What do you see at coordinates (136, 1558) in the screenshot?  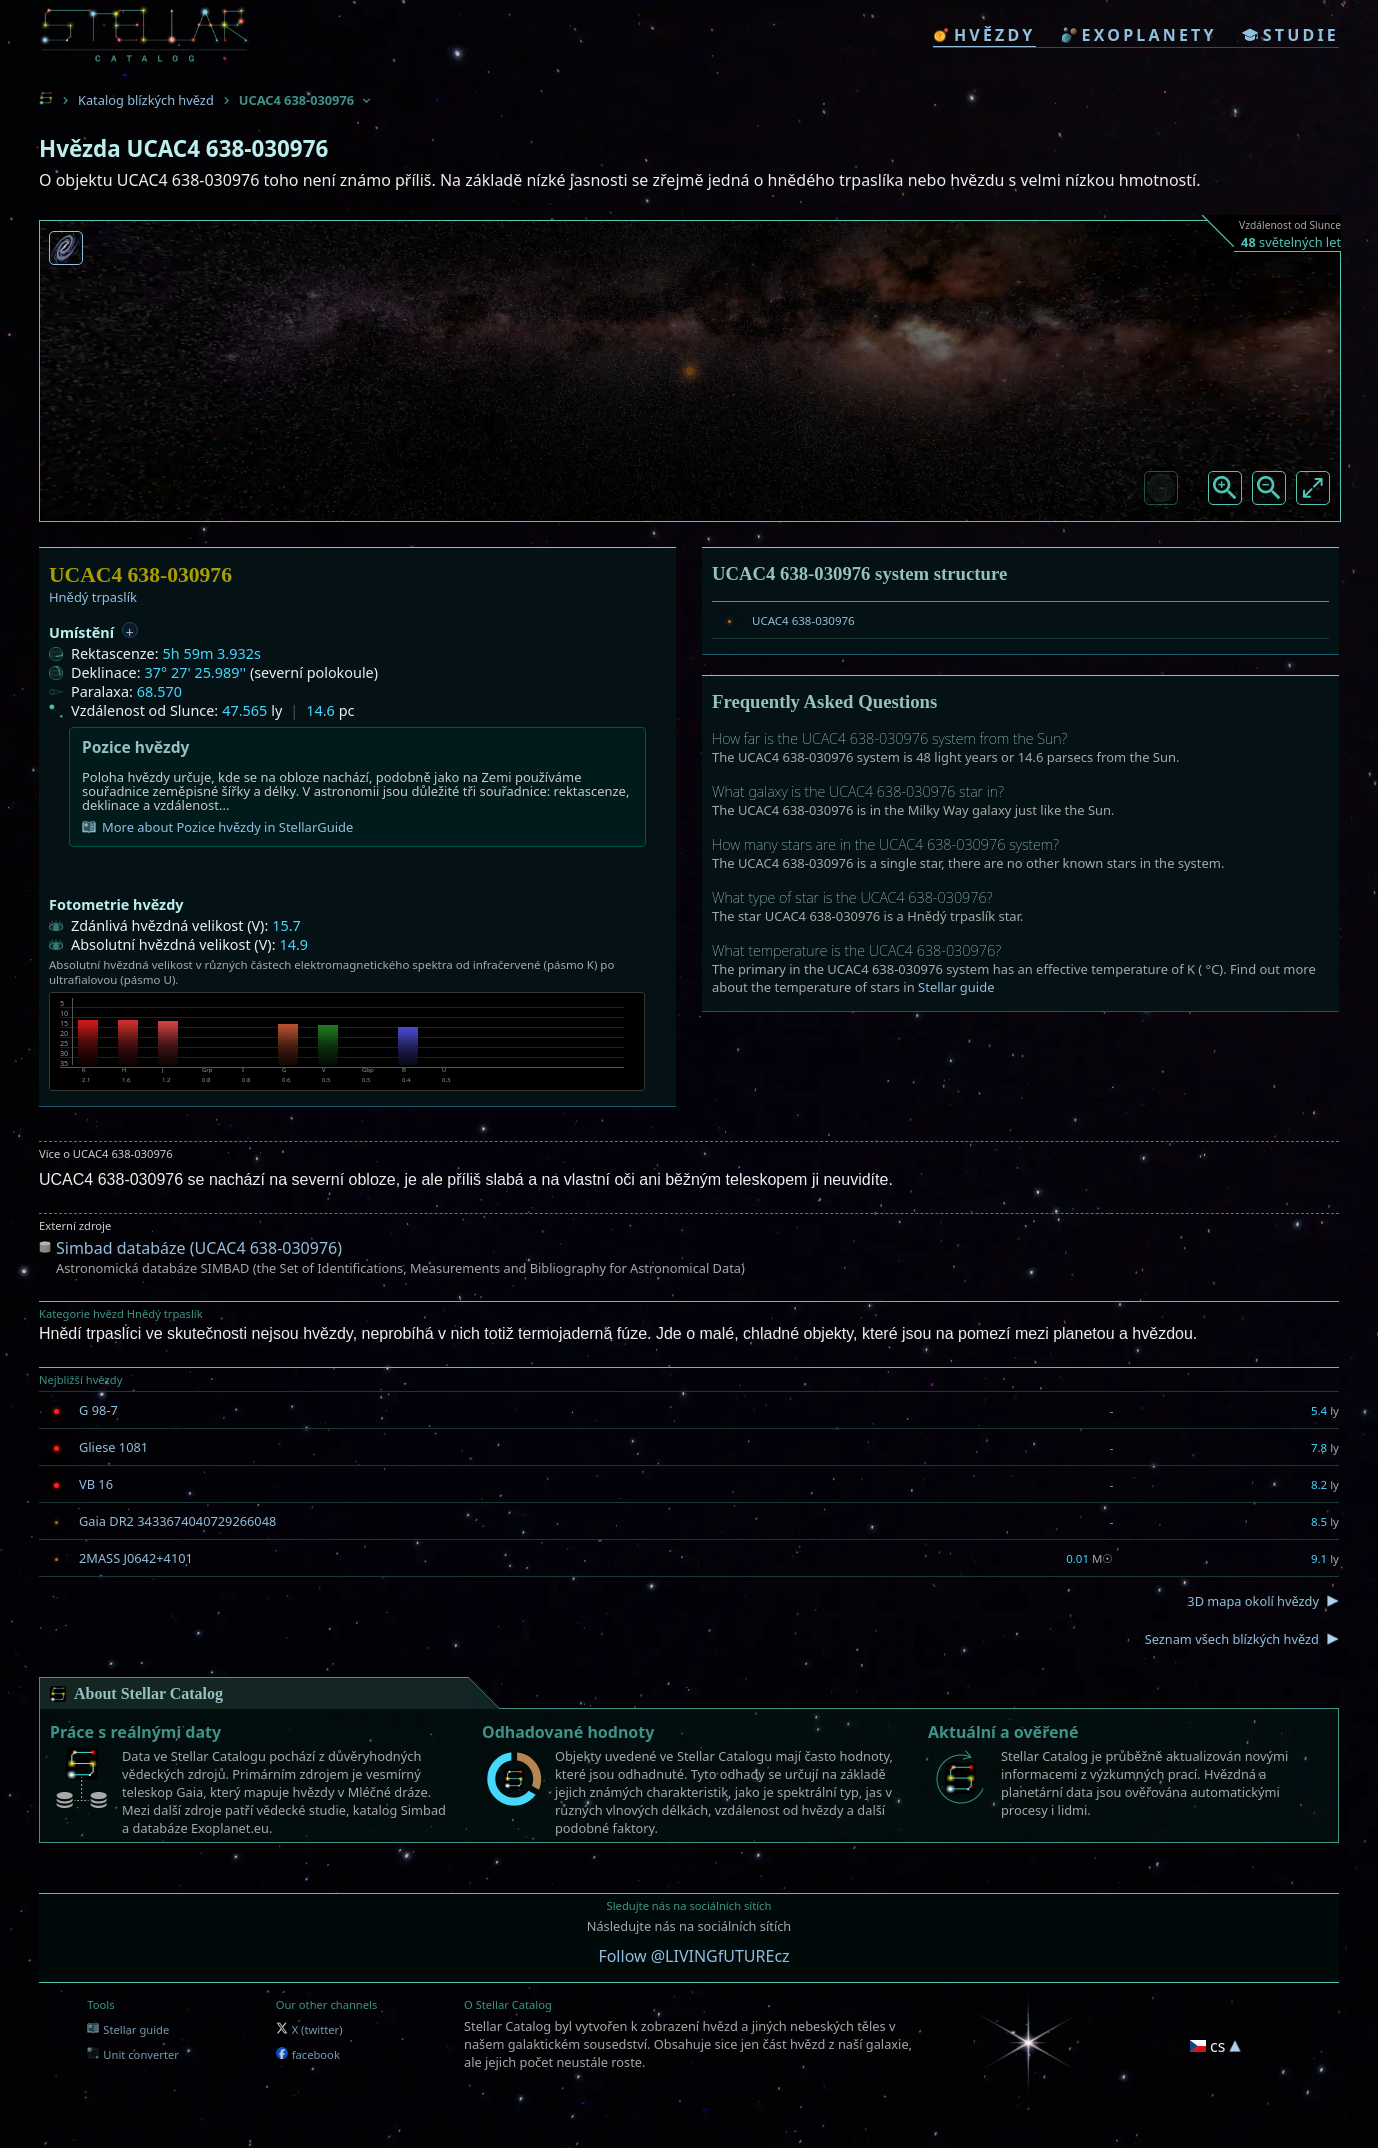 I see `2MASS J0642+4101` at bounding box center [136, 1558].